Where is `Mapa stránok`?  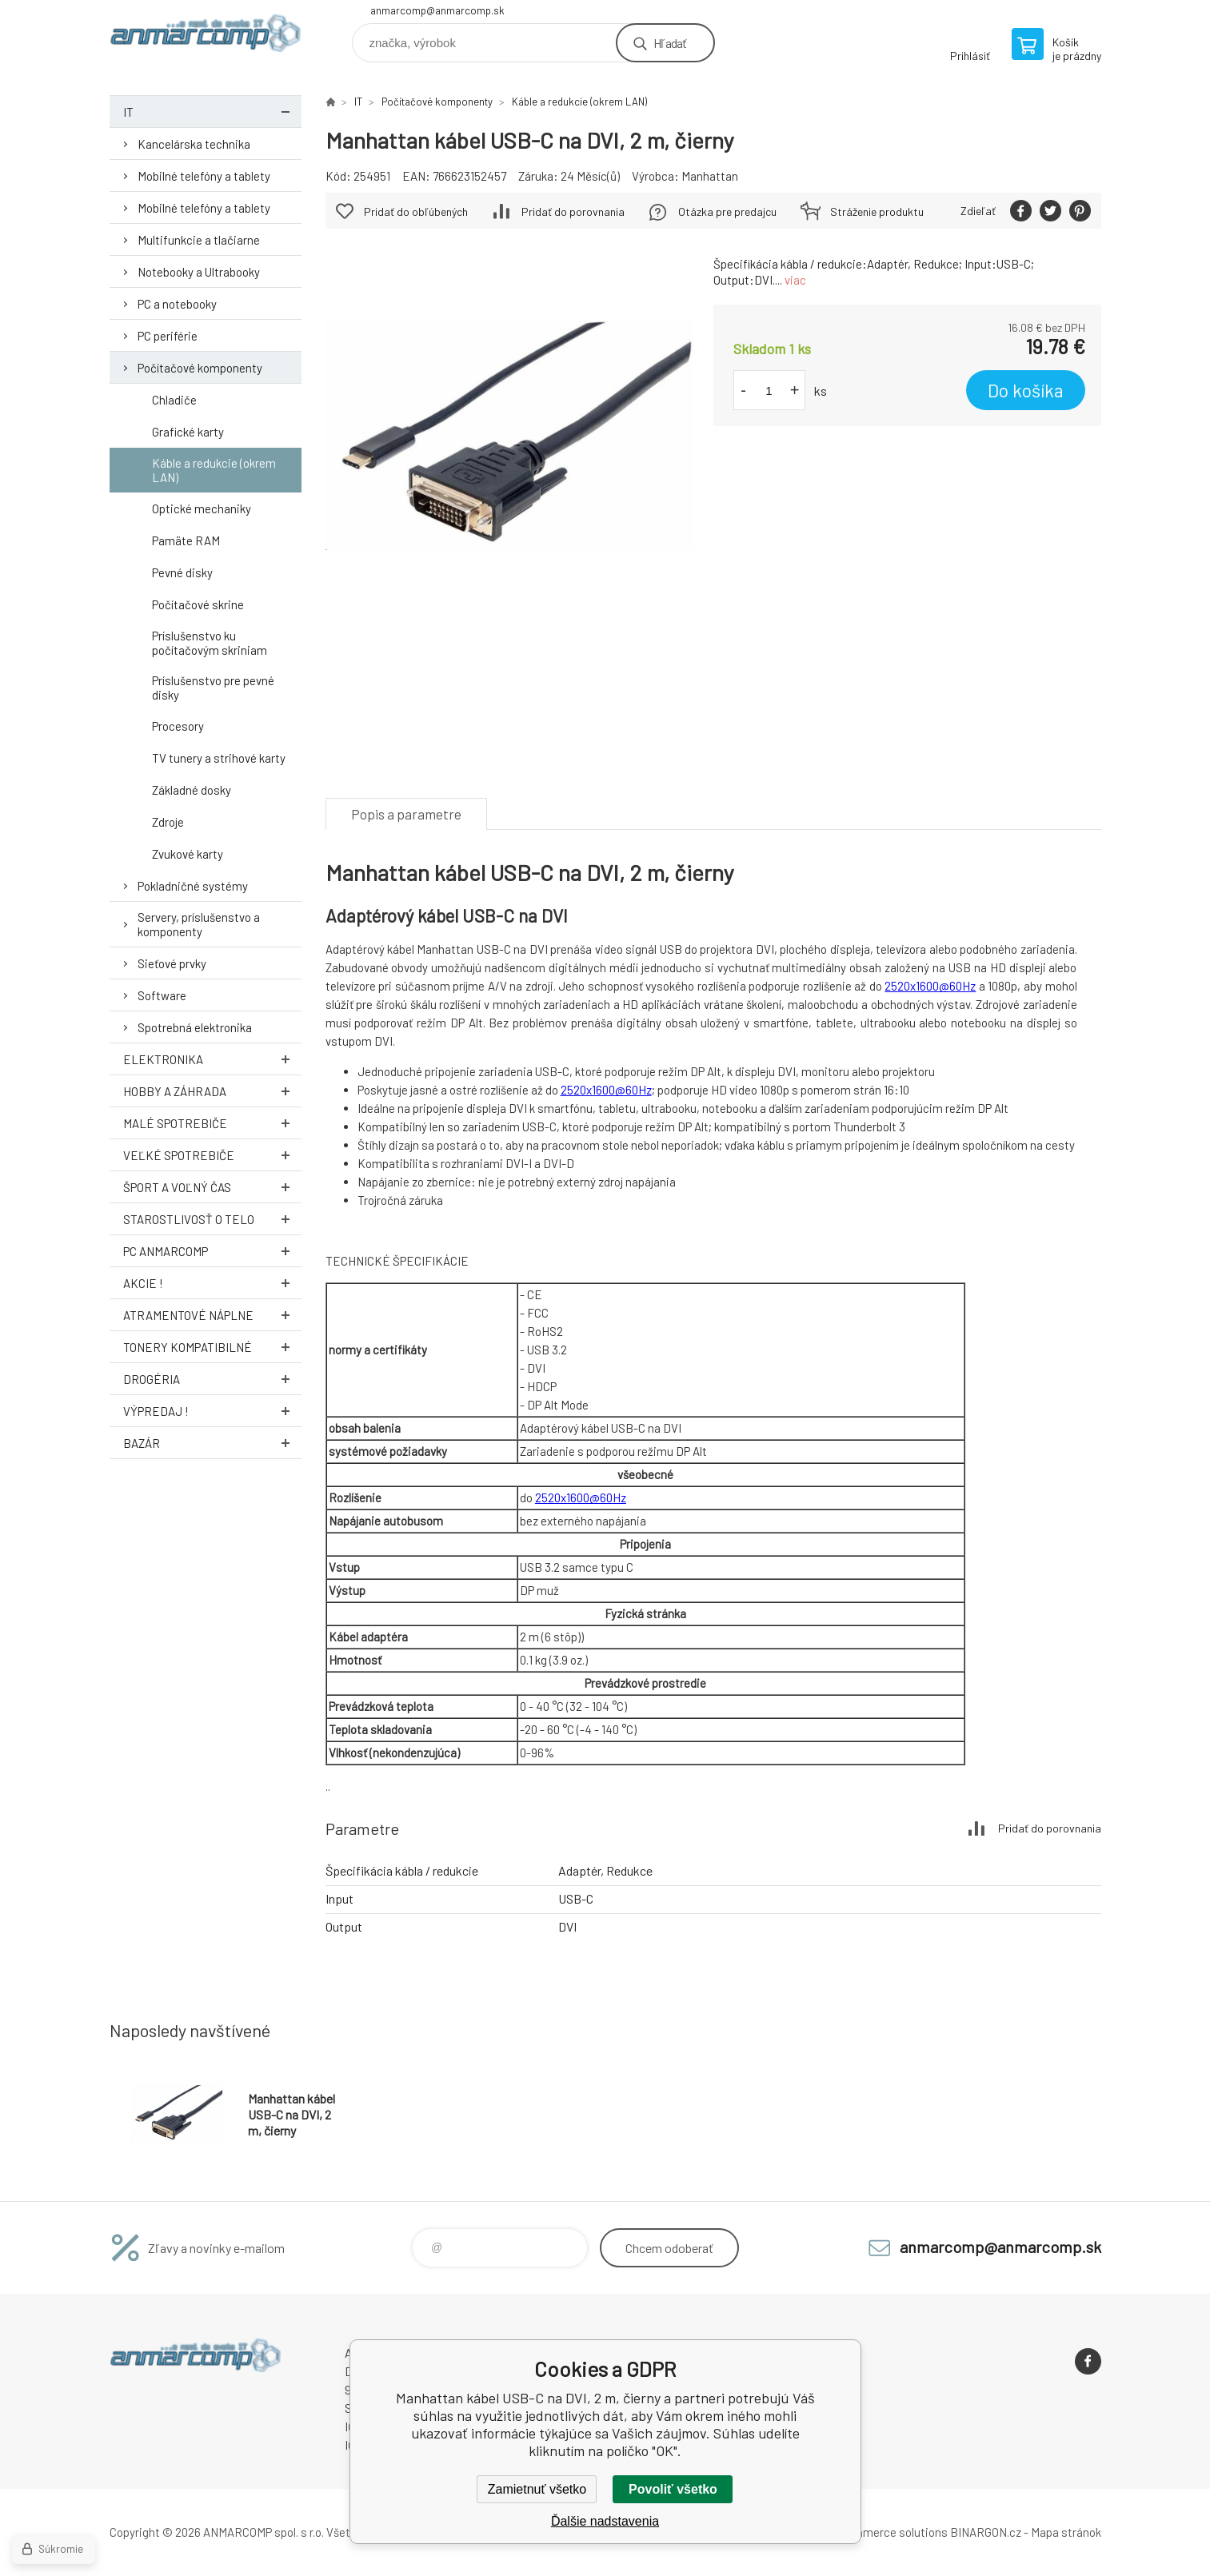 Mapa stránok is located at coordinates (1066, 2532).